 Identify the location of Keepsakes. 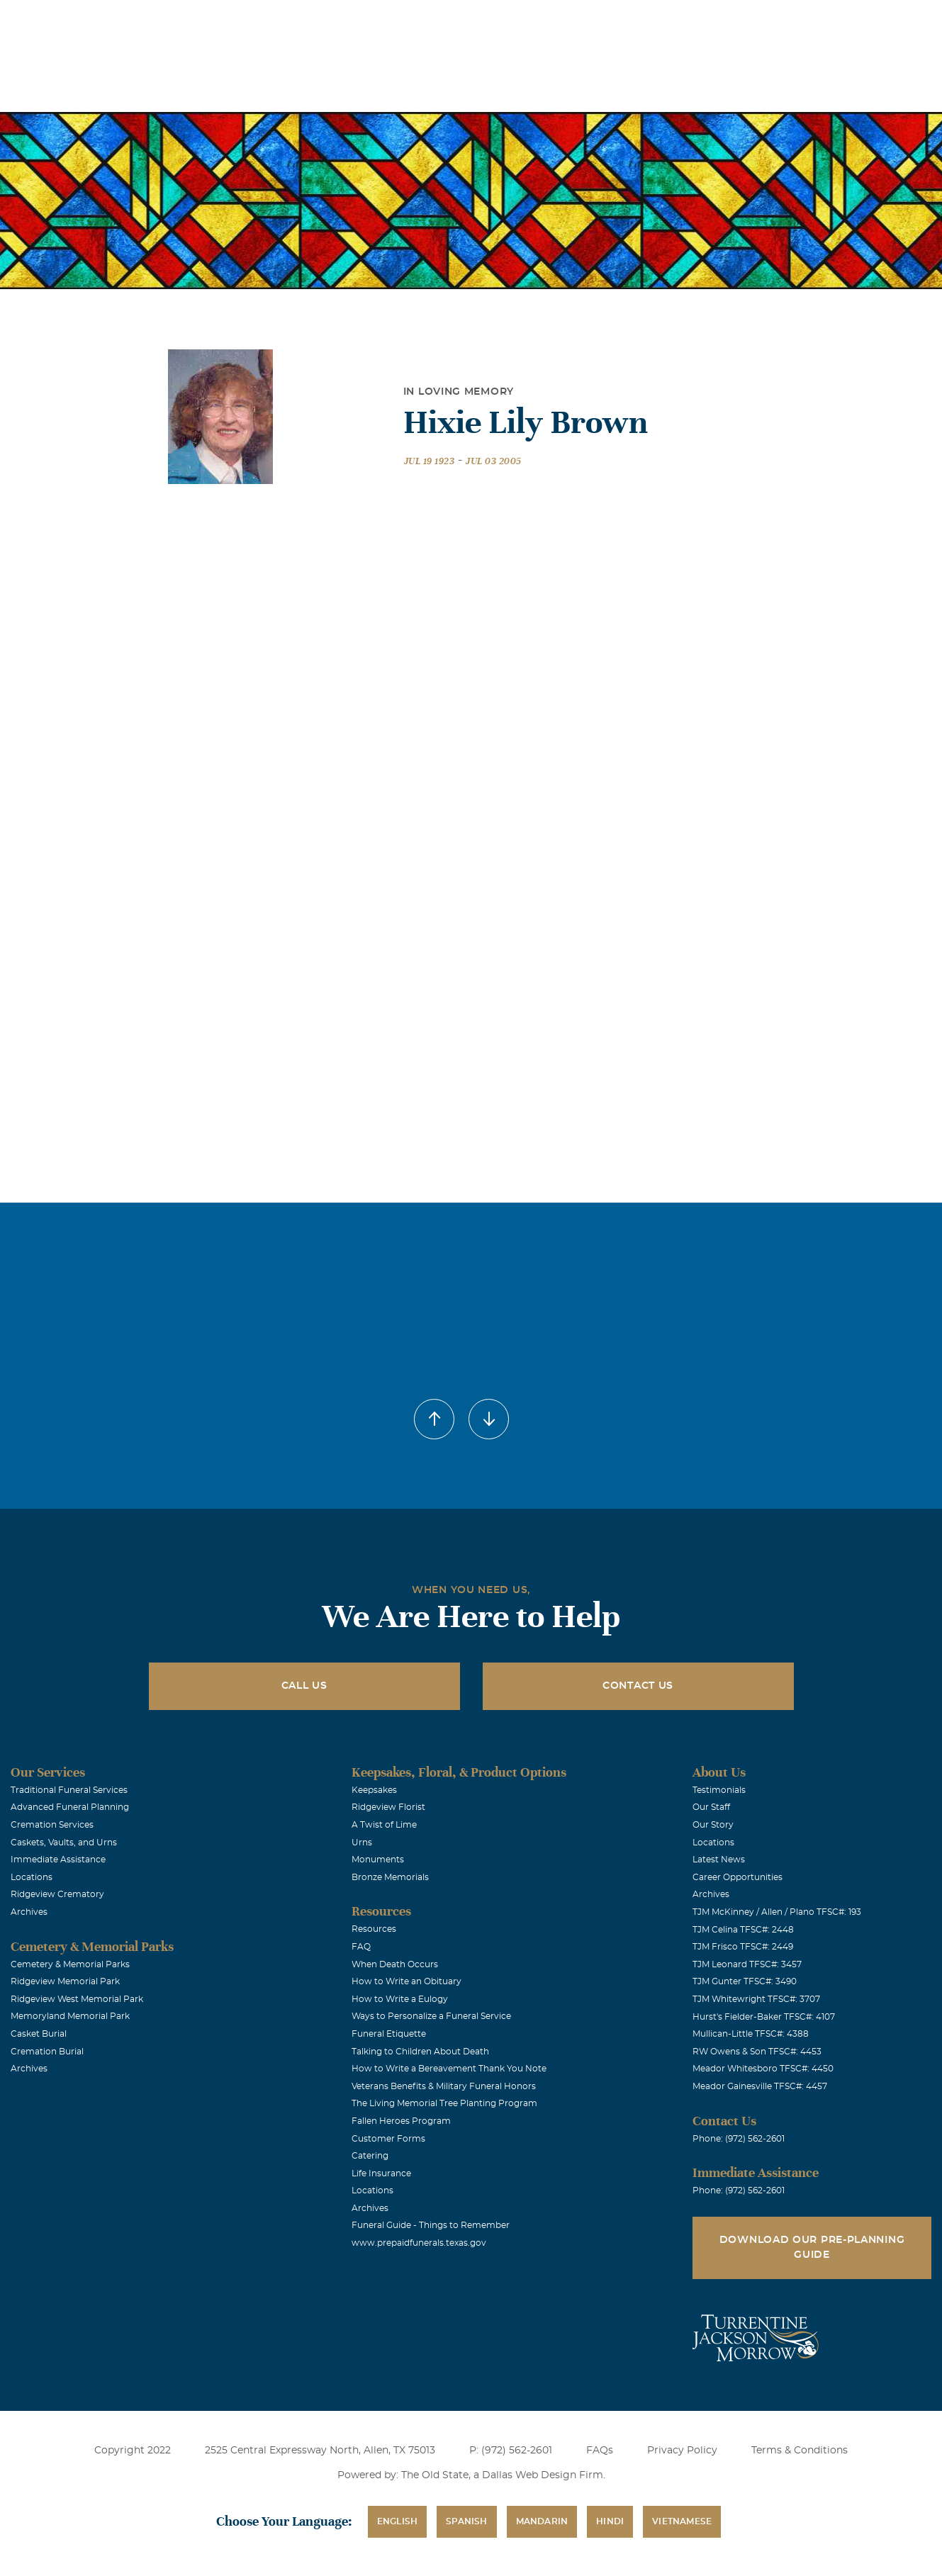
(374, 1790).